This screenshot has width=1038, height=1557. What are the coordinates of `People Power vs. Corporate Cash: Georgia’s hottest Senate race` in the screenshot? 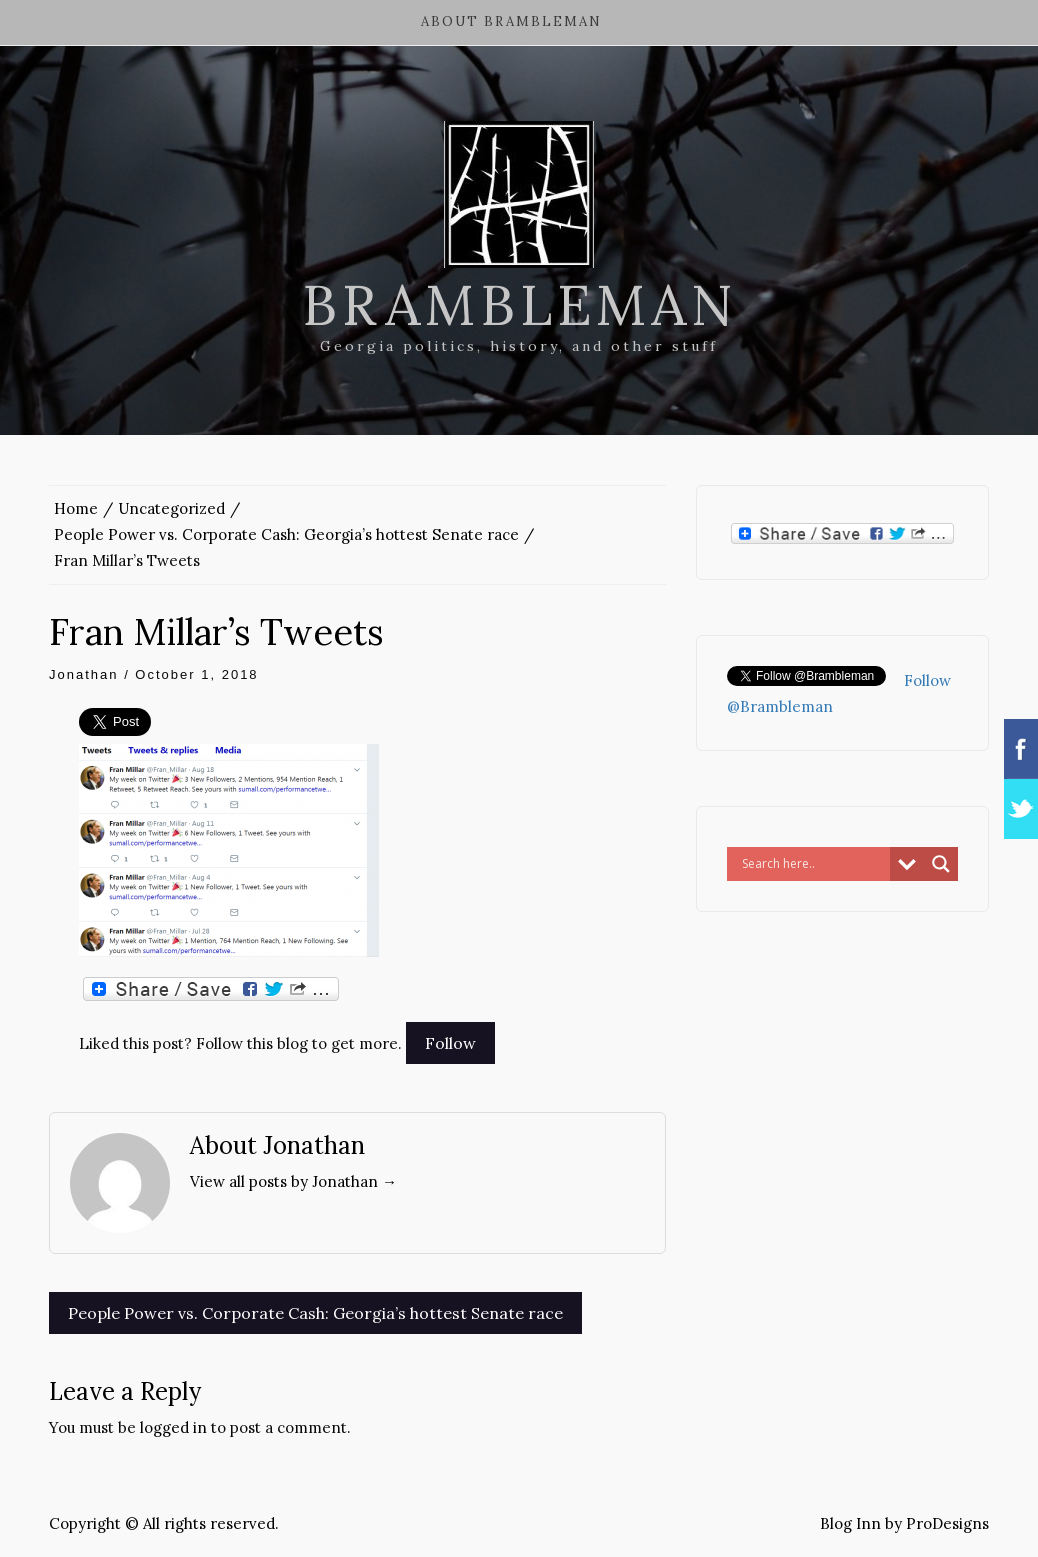 It's located at (315, 1313).